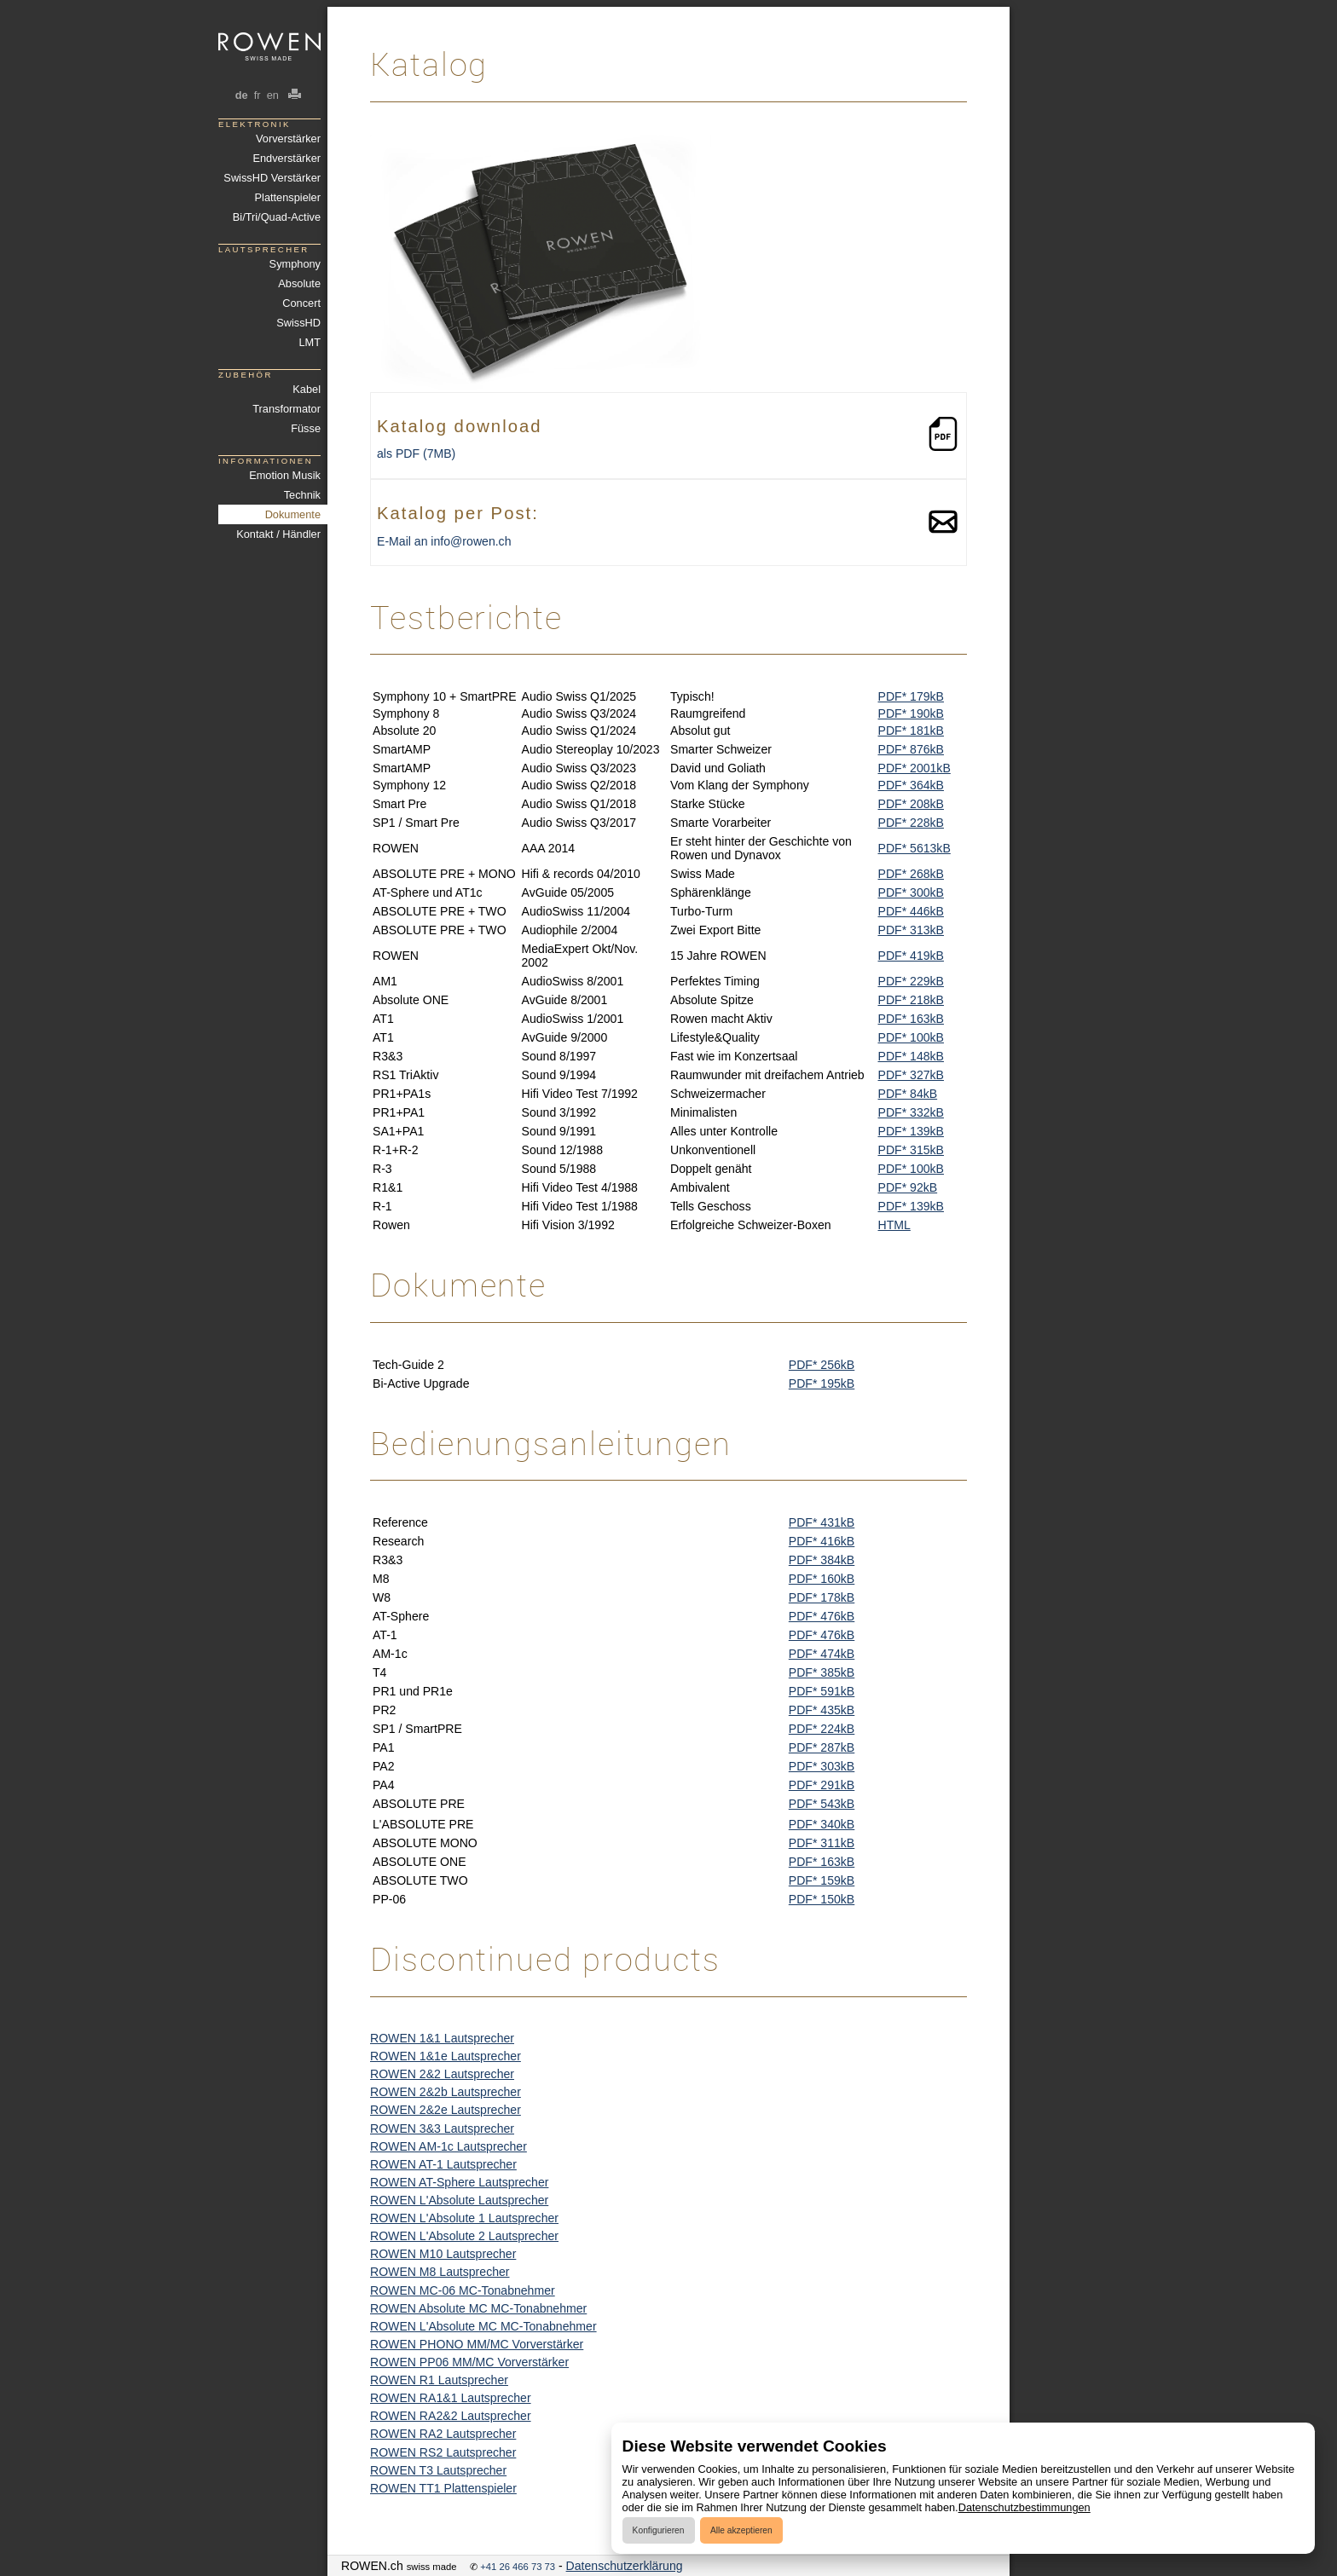  Describe the element at coordinates (272, 95) in the screenshot. I see `en` at that location.